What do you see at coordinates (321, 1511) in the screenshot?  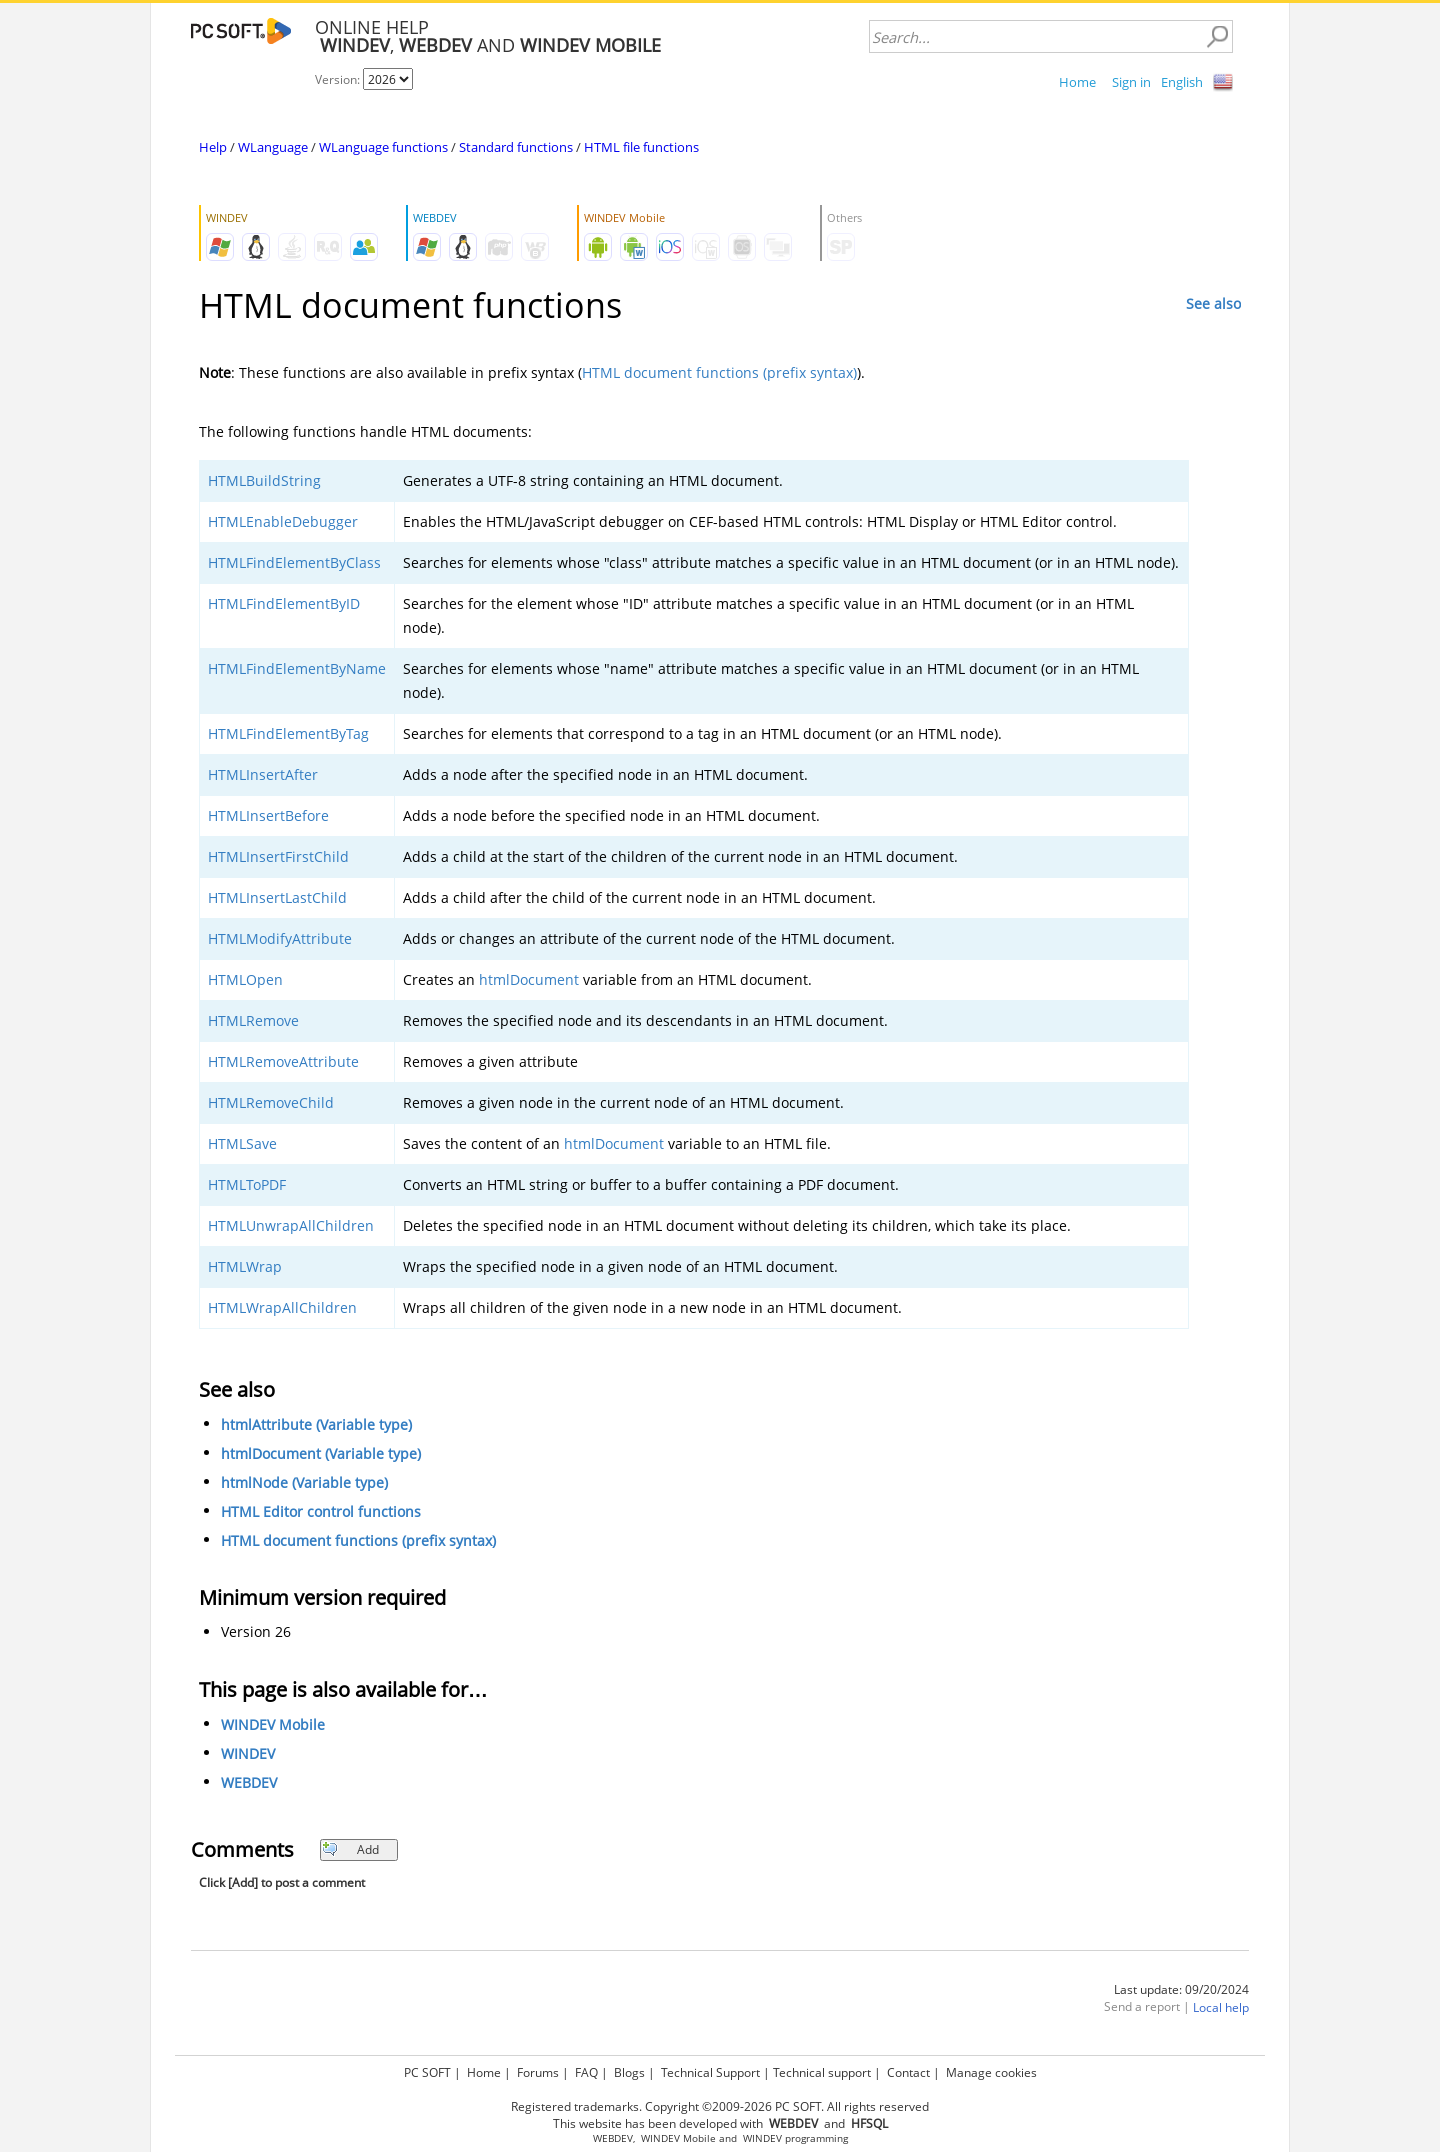 I see `HTML Editor control functions` at bounding box center [321, 1511].